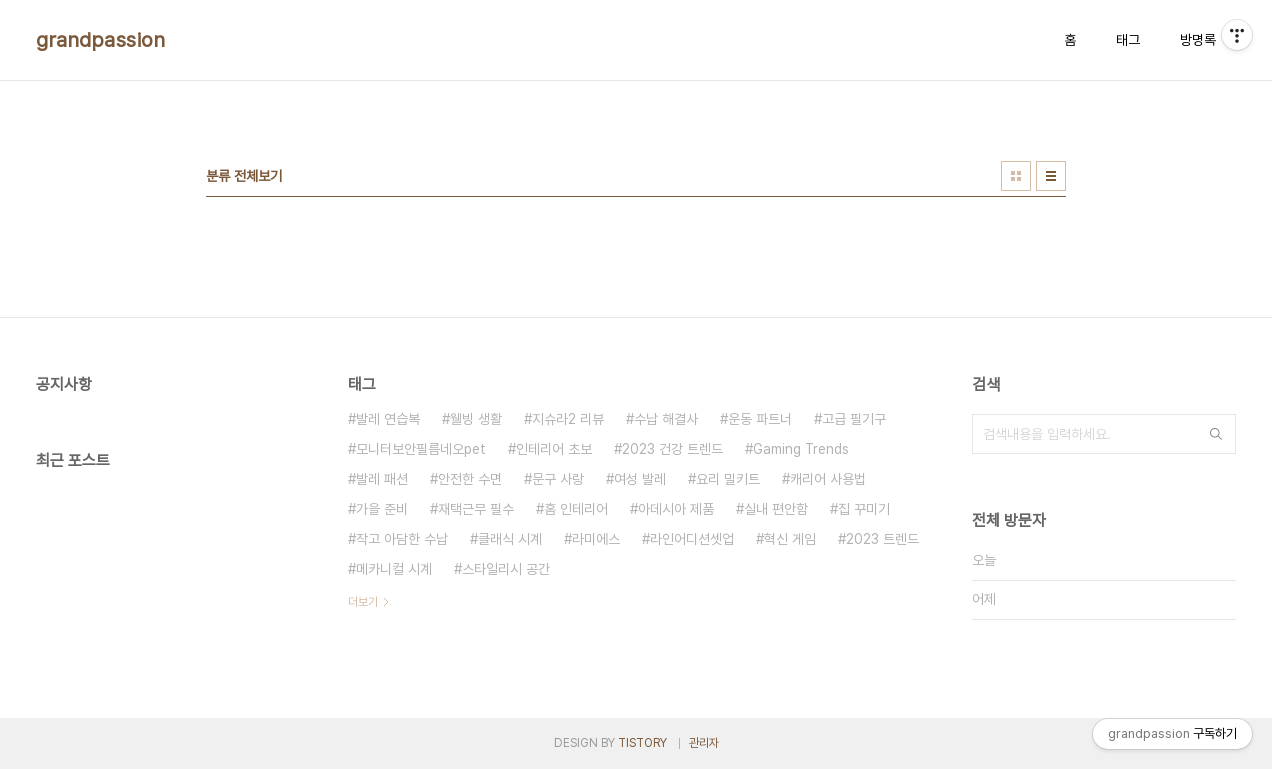  Describe the element at coordinates (676, 509) in the screenshot. I see `아데시아 제품` at that location.